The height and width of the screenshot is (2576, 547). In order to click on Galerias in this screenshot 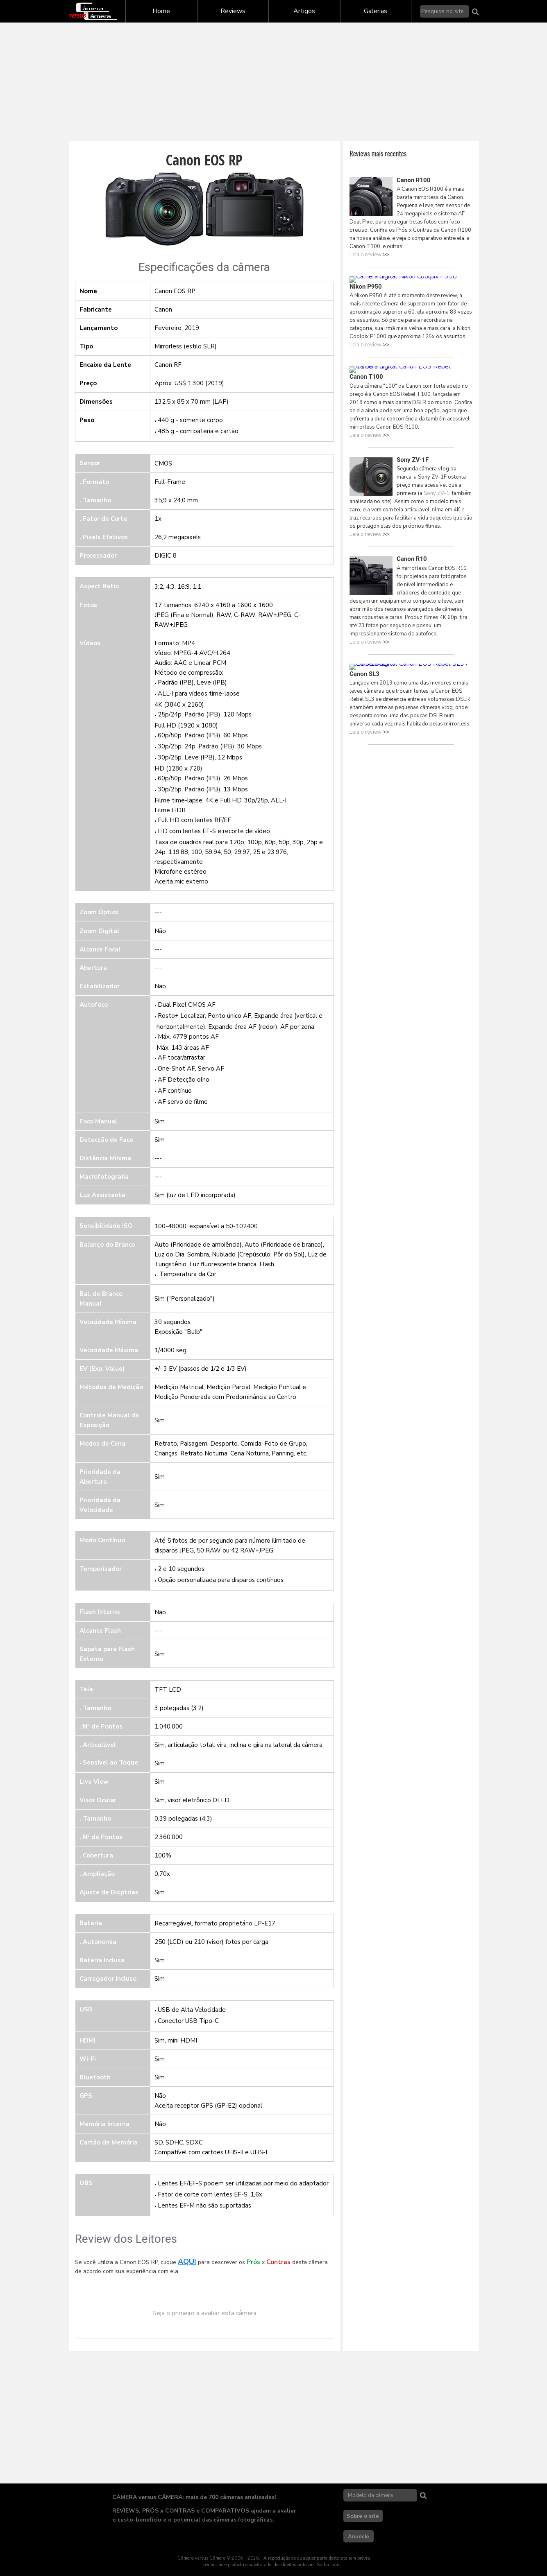, I will do `click(375, 11)`.